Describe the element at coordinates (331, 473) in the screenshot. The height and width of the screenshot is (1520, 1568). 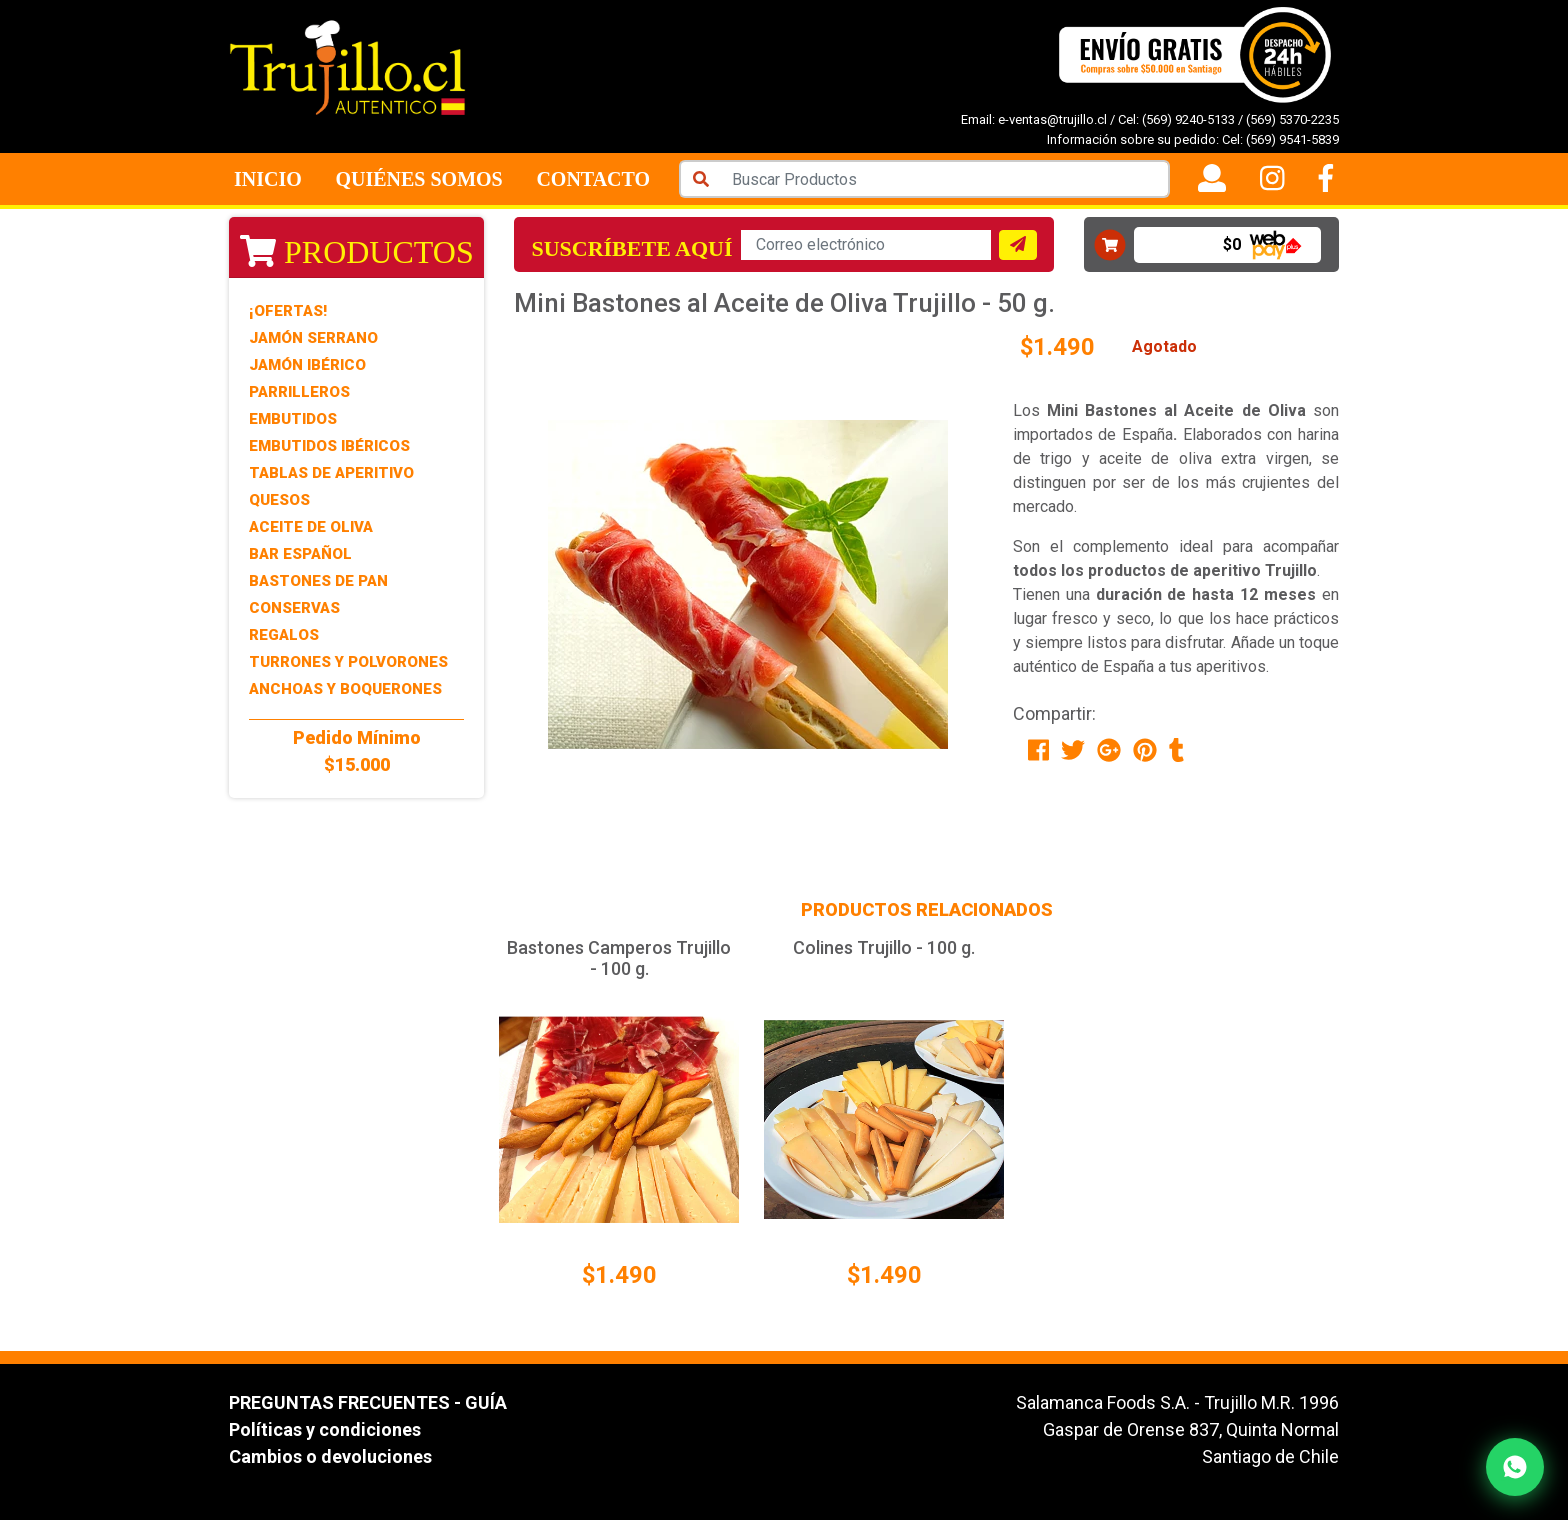
I see `Tablas de Aperitivo` at that location.